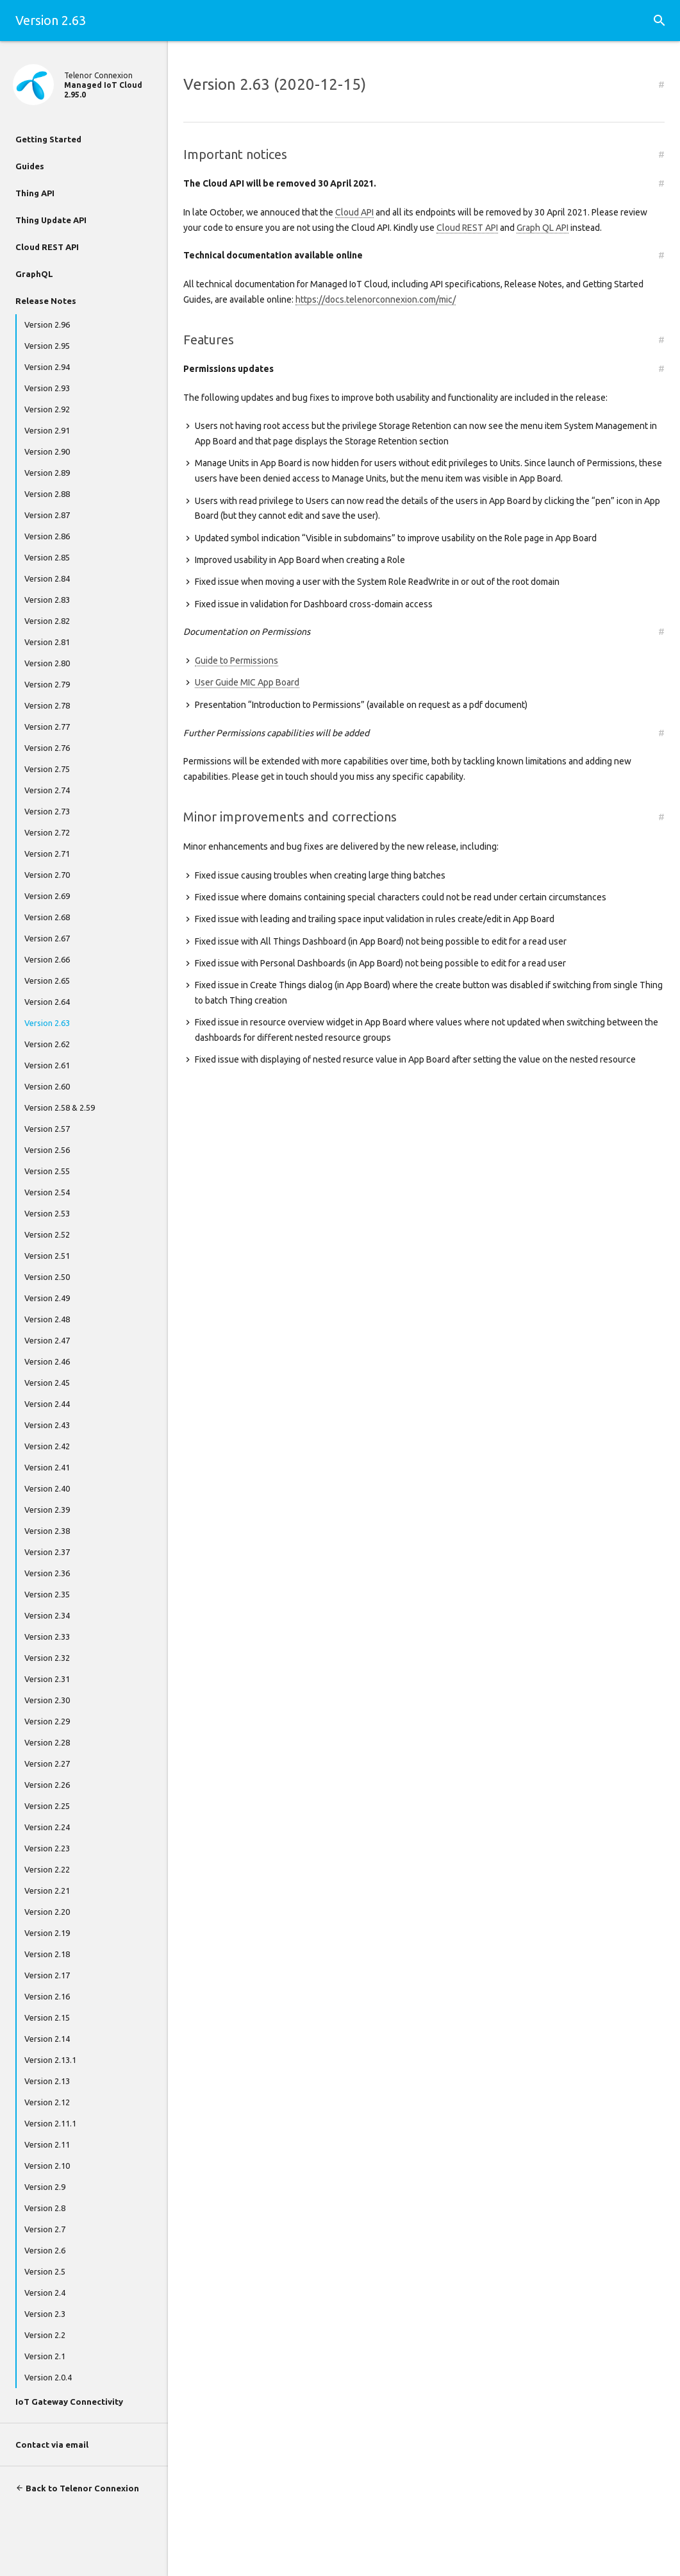  What do you see at coordinates (47, 663) in the screenshot?
I see `Version 2.80` at bounding box center [47, 663].